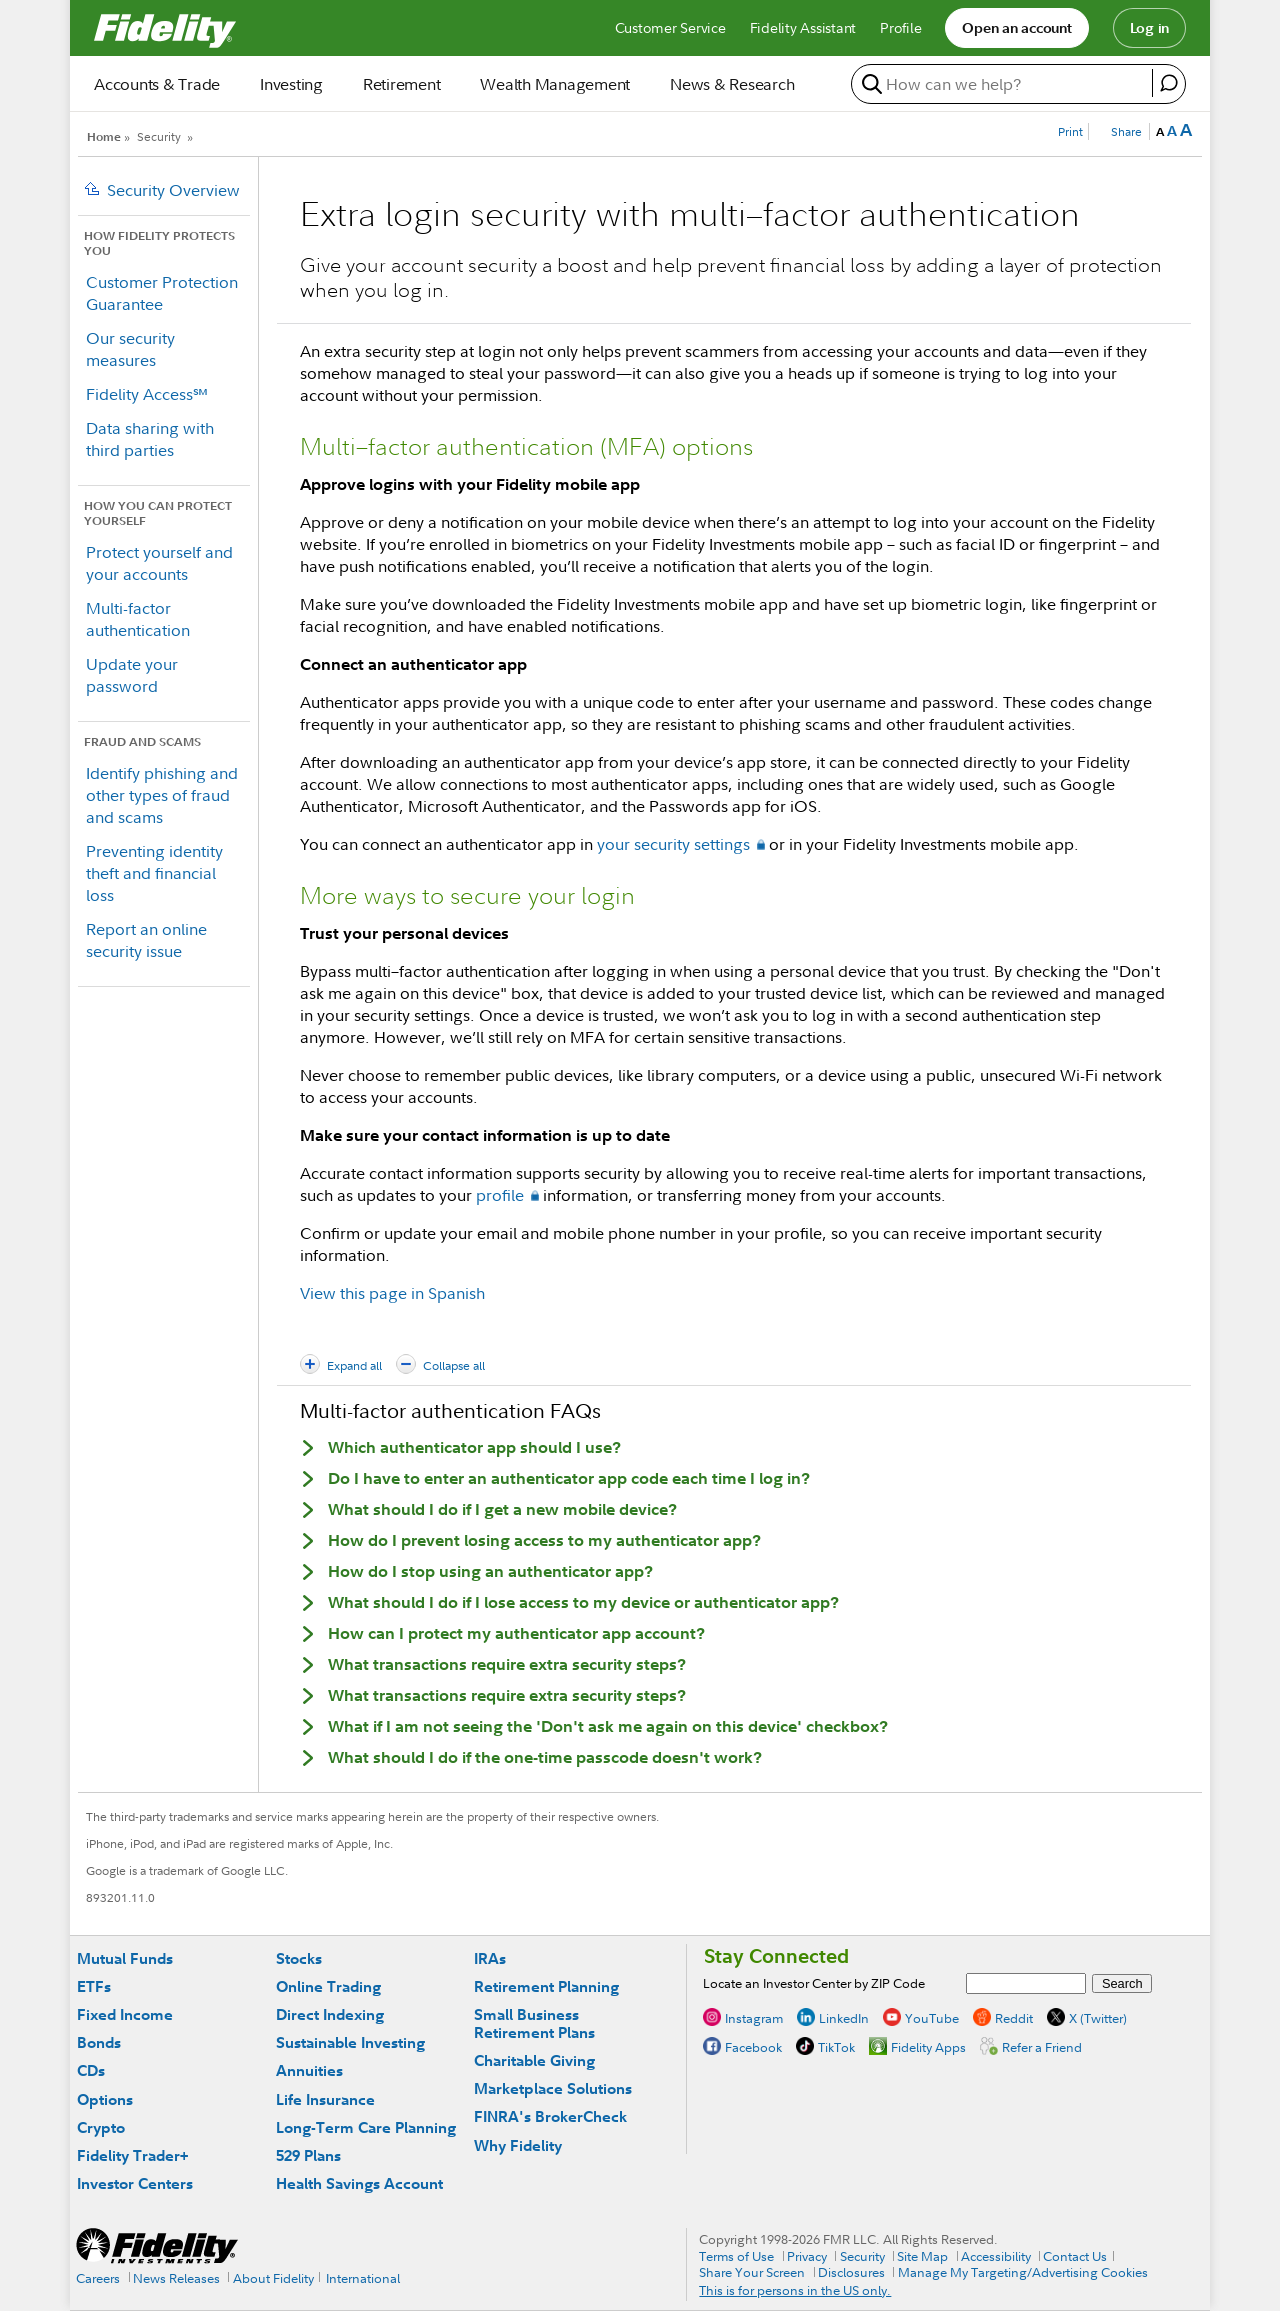 The height and width of the screenshot is (2311, 1280). Describe the element at coordinates (146, 940) in the screenshot. I see `Report an online security issue` at that location.